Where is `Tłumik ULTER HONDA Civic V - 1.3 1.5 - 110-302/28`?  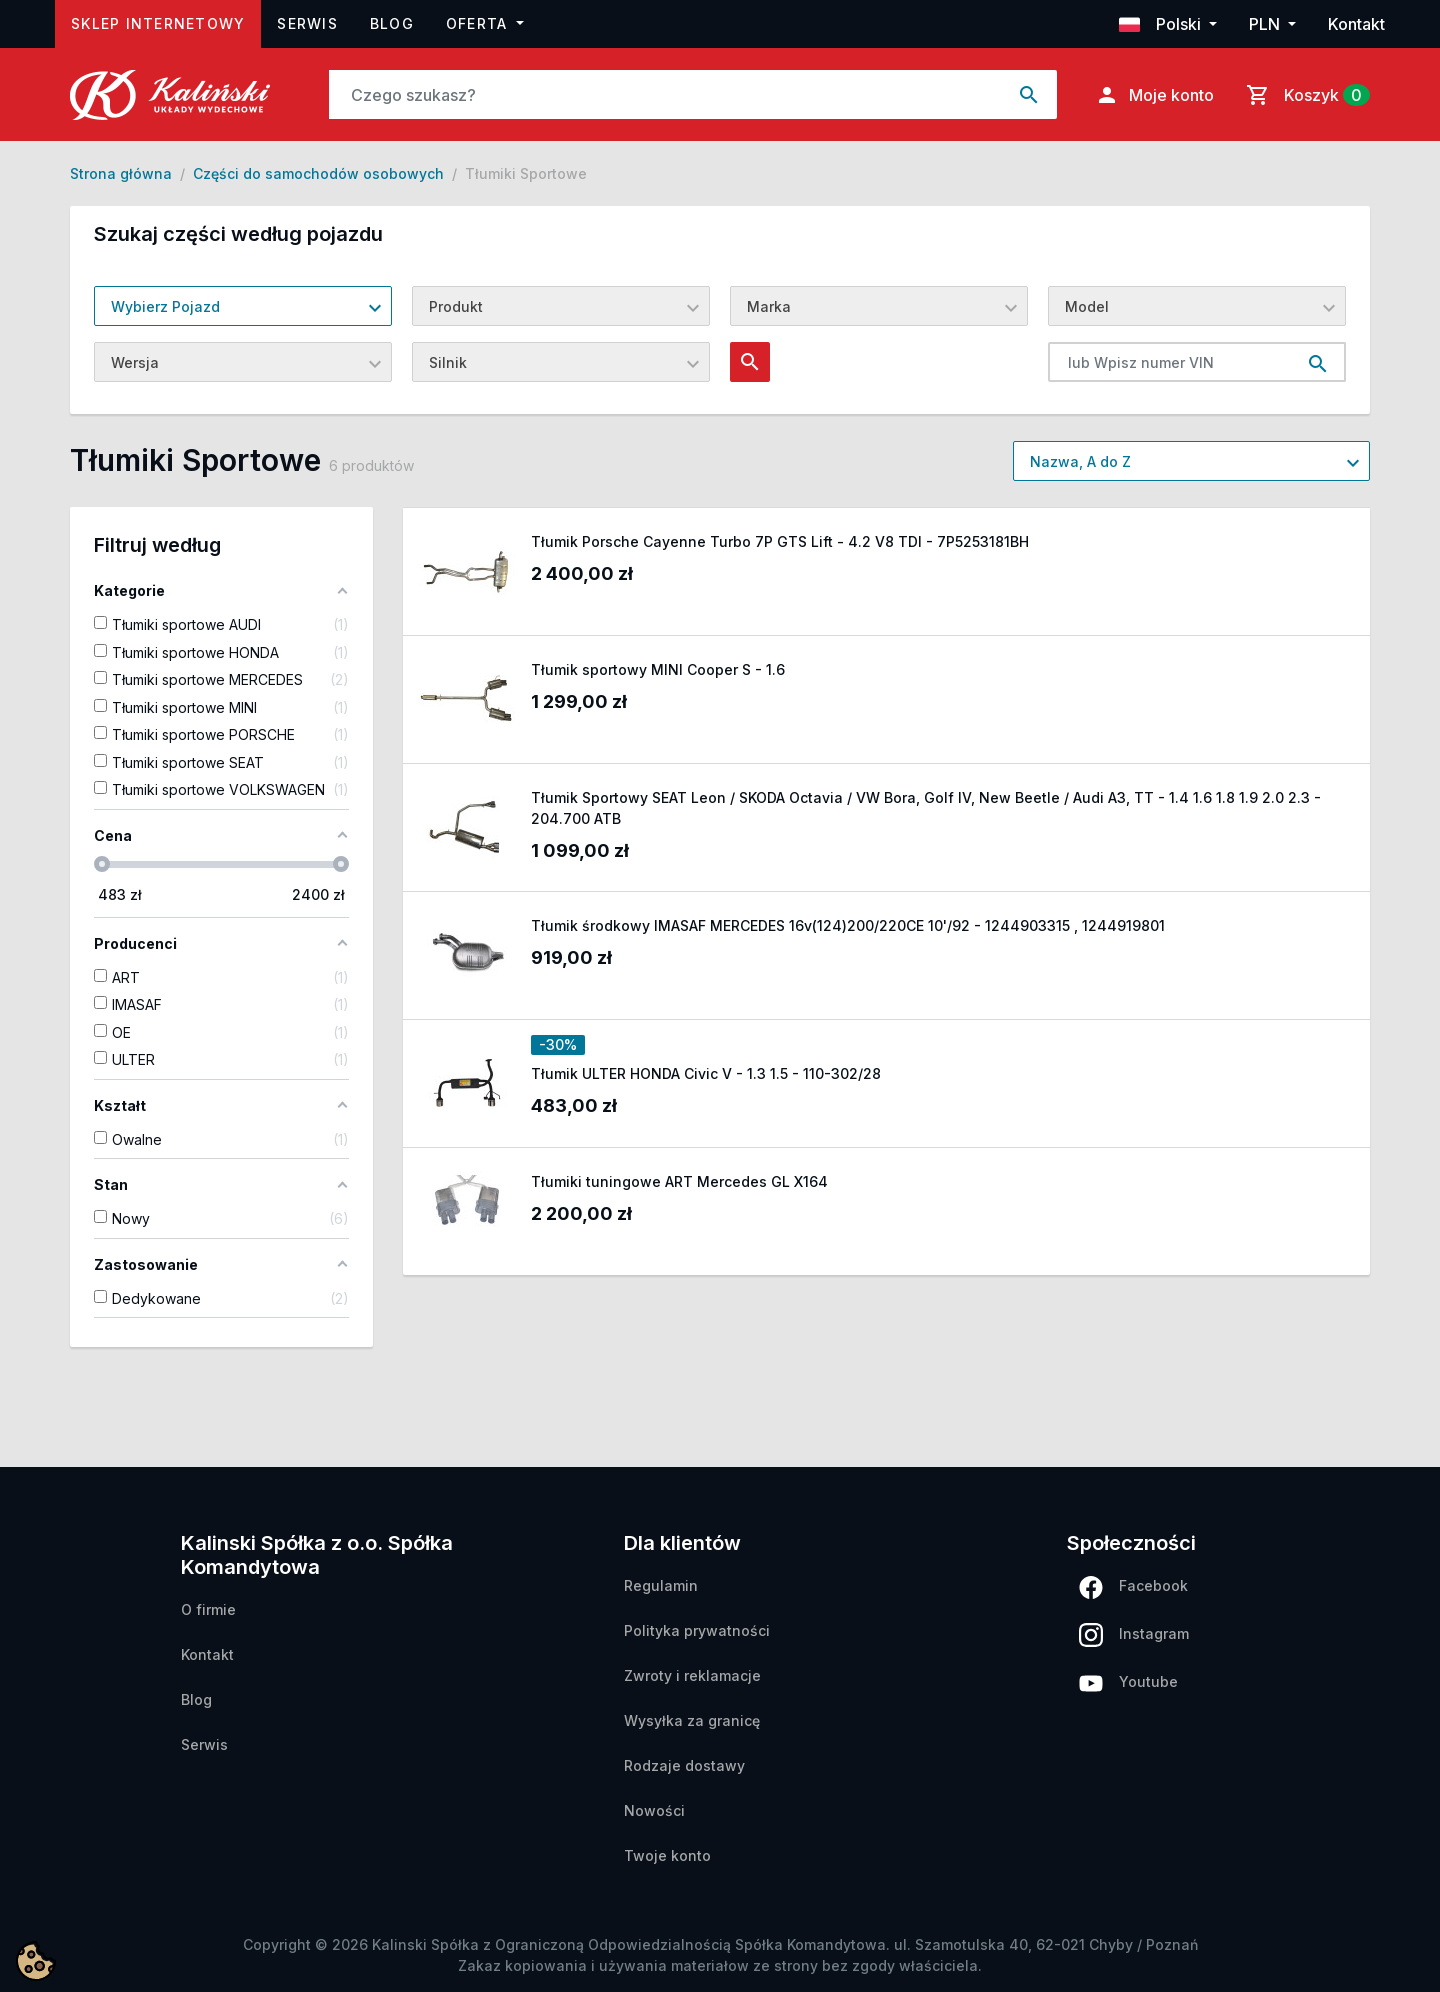
Tłumik ULTER HONDA Civic V - 1.3 1.5 - 110-302/28 is located at coordinates (706, 1073).